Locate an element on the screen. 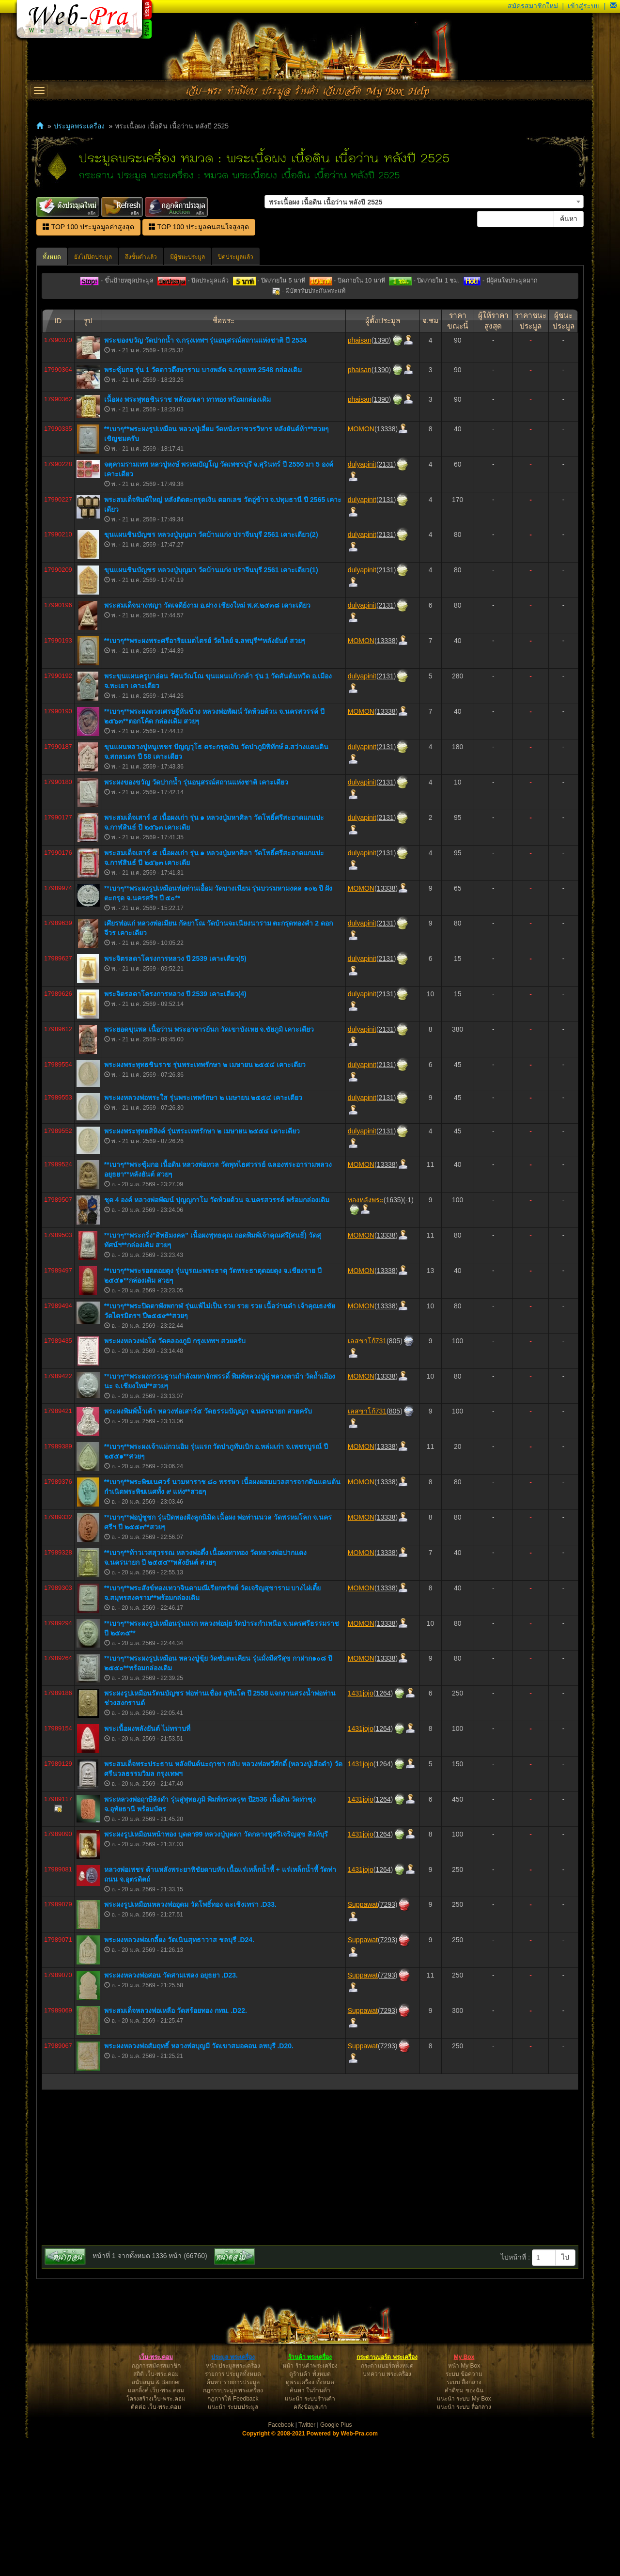 This screenshot has width=620, height=2576. พระจิตรลดาโครงการหลวง ปี 2539 เคาะเดียว(5) is located at coordinates (175, 1096).